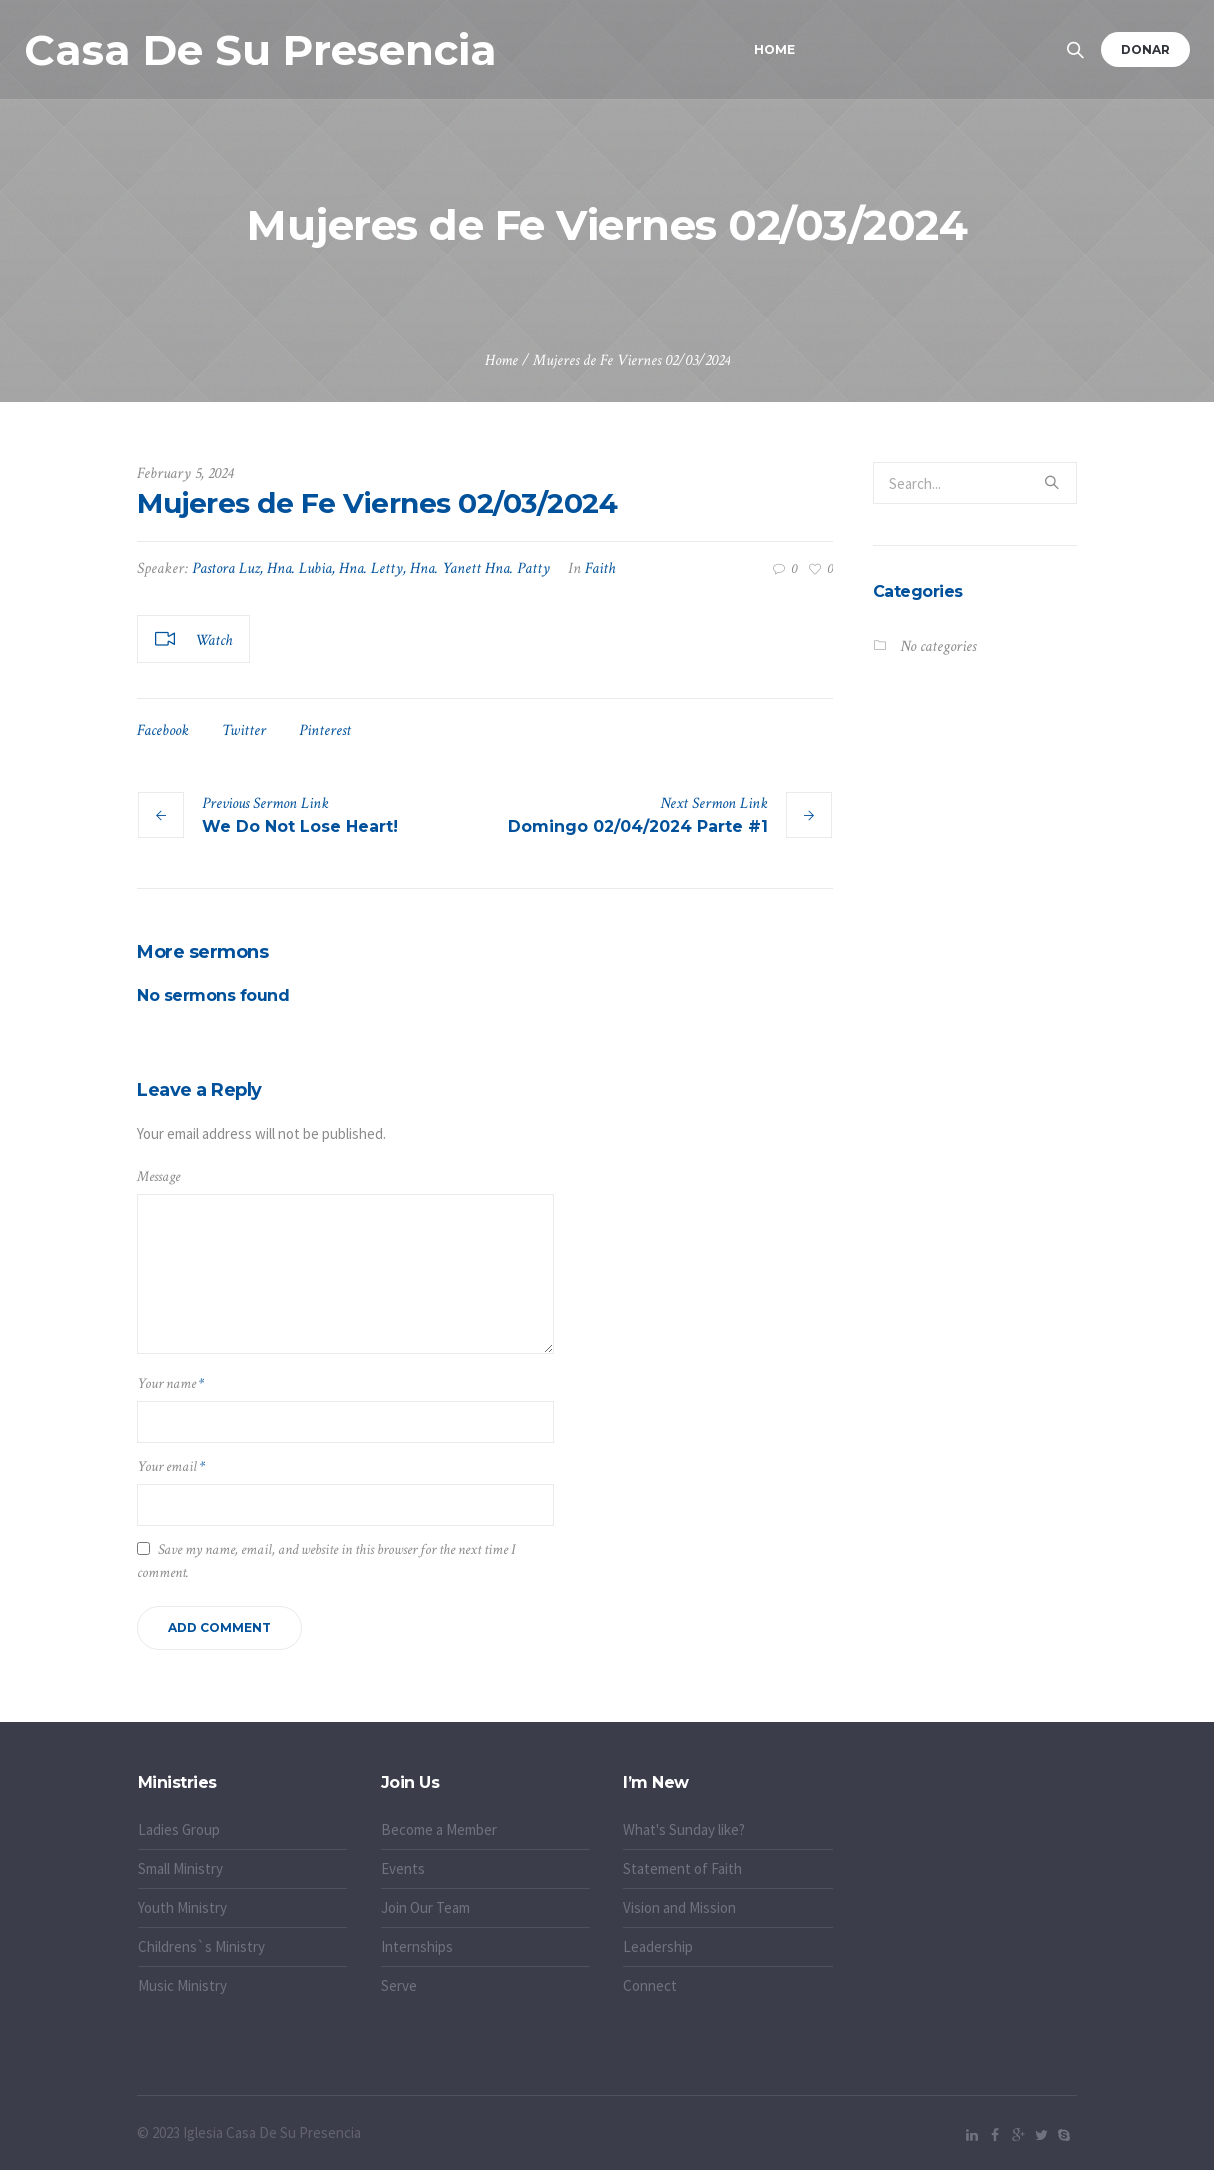 This screenshot has height=2170, width=1214. I want to click on Pinterest, so click(325, 730).